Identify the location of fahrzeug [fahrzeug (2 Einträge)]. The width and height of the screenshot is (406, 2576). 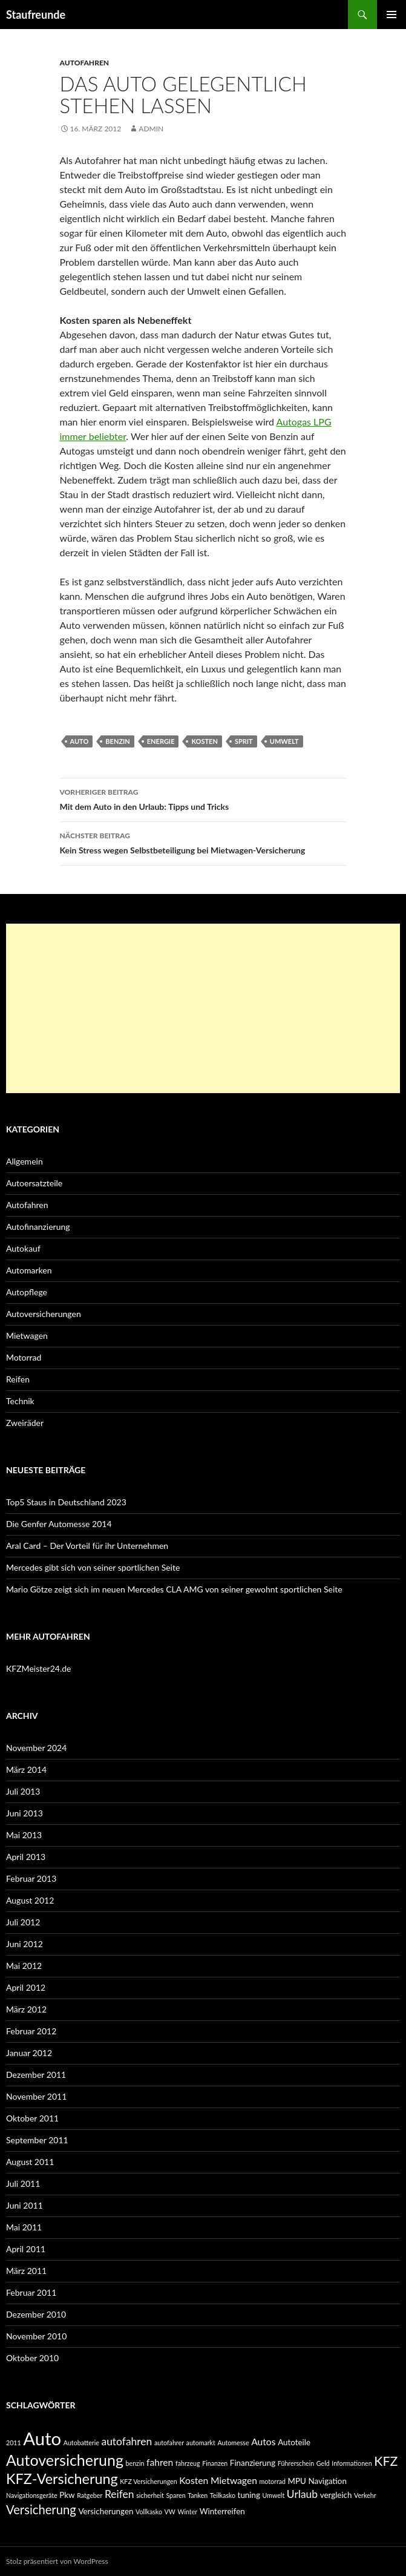
(187, 2463).